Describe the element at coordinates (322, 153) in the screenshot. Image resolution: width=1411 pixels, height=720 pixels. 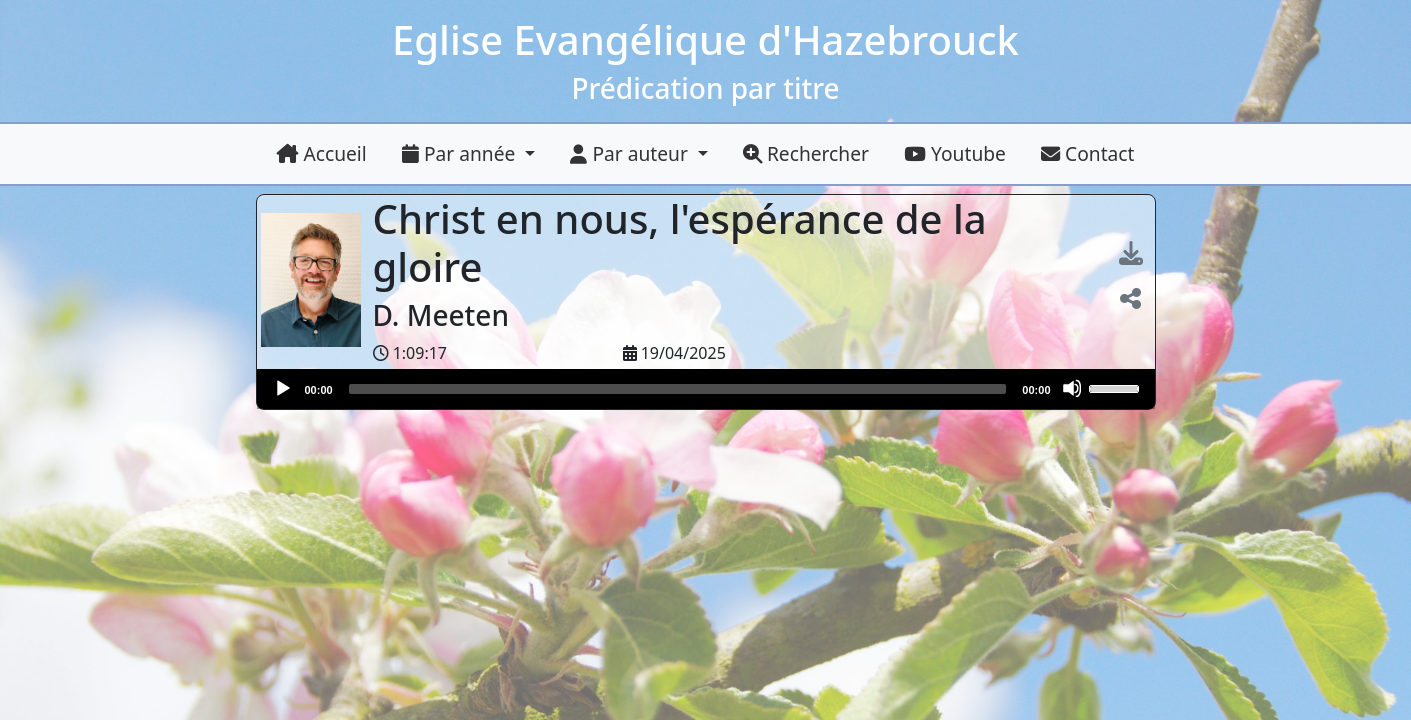
I see `Accueil` at that location.